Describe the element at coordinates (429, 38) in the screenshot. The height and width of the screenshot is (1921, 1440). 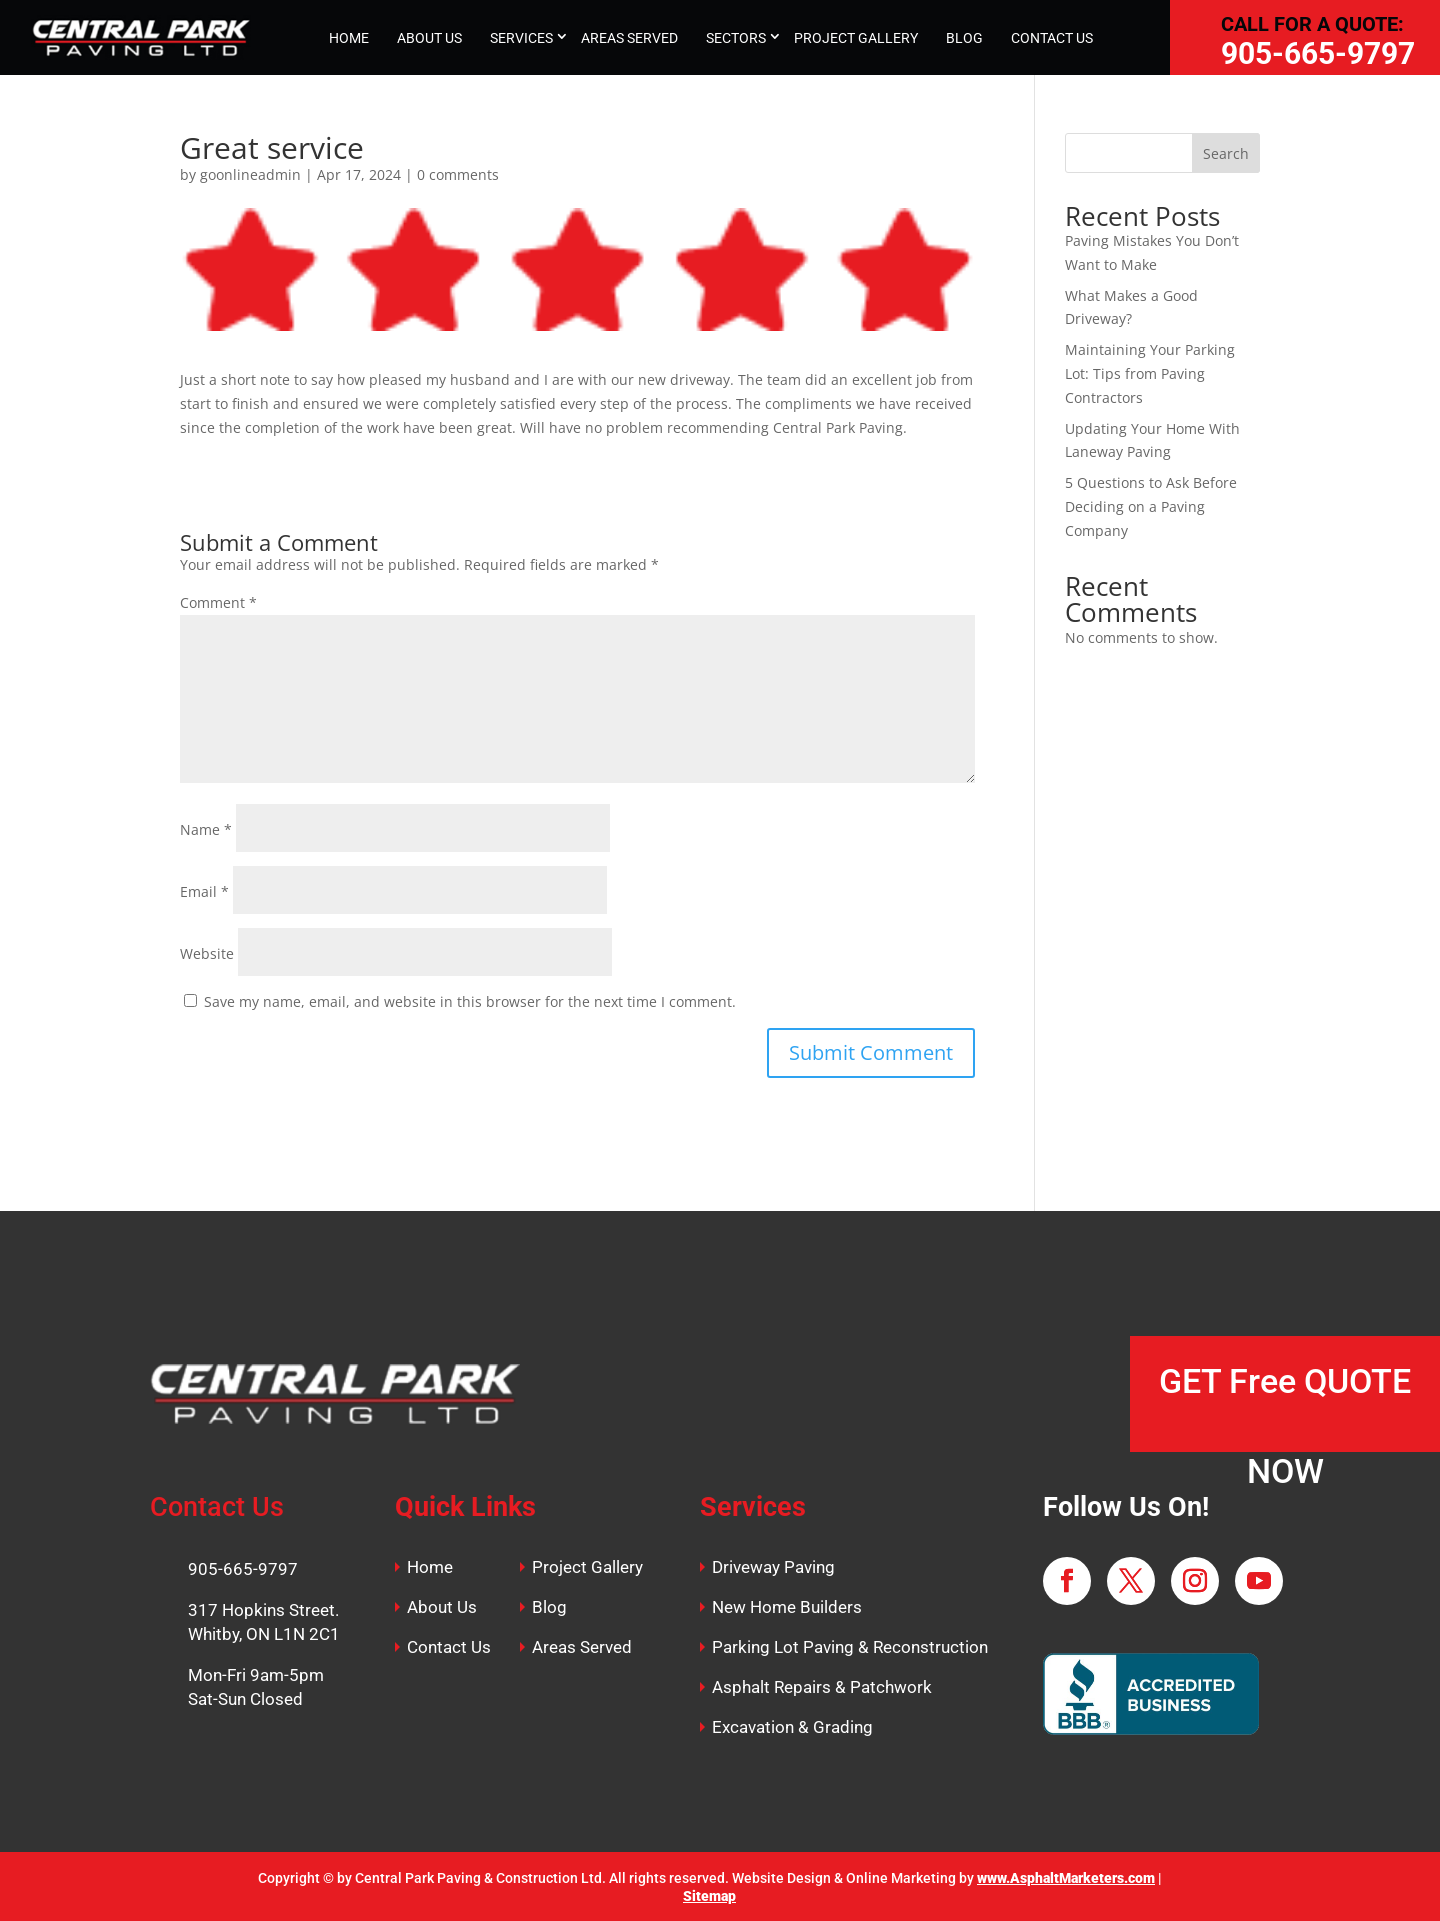
I see `ABOUT US` at that location.